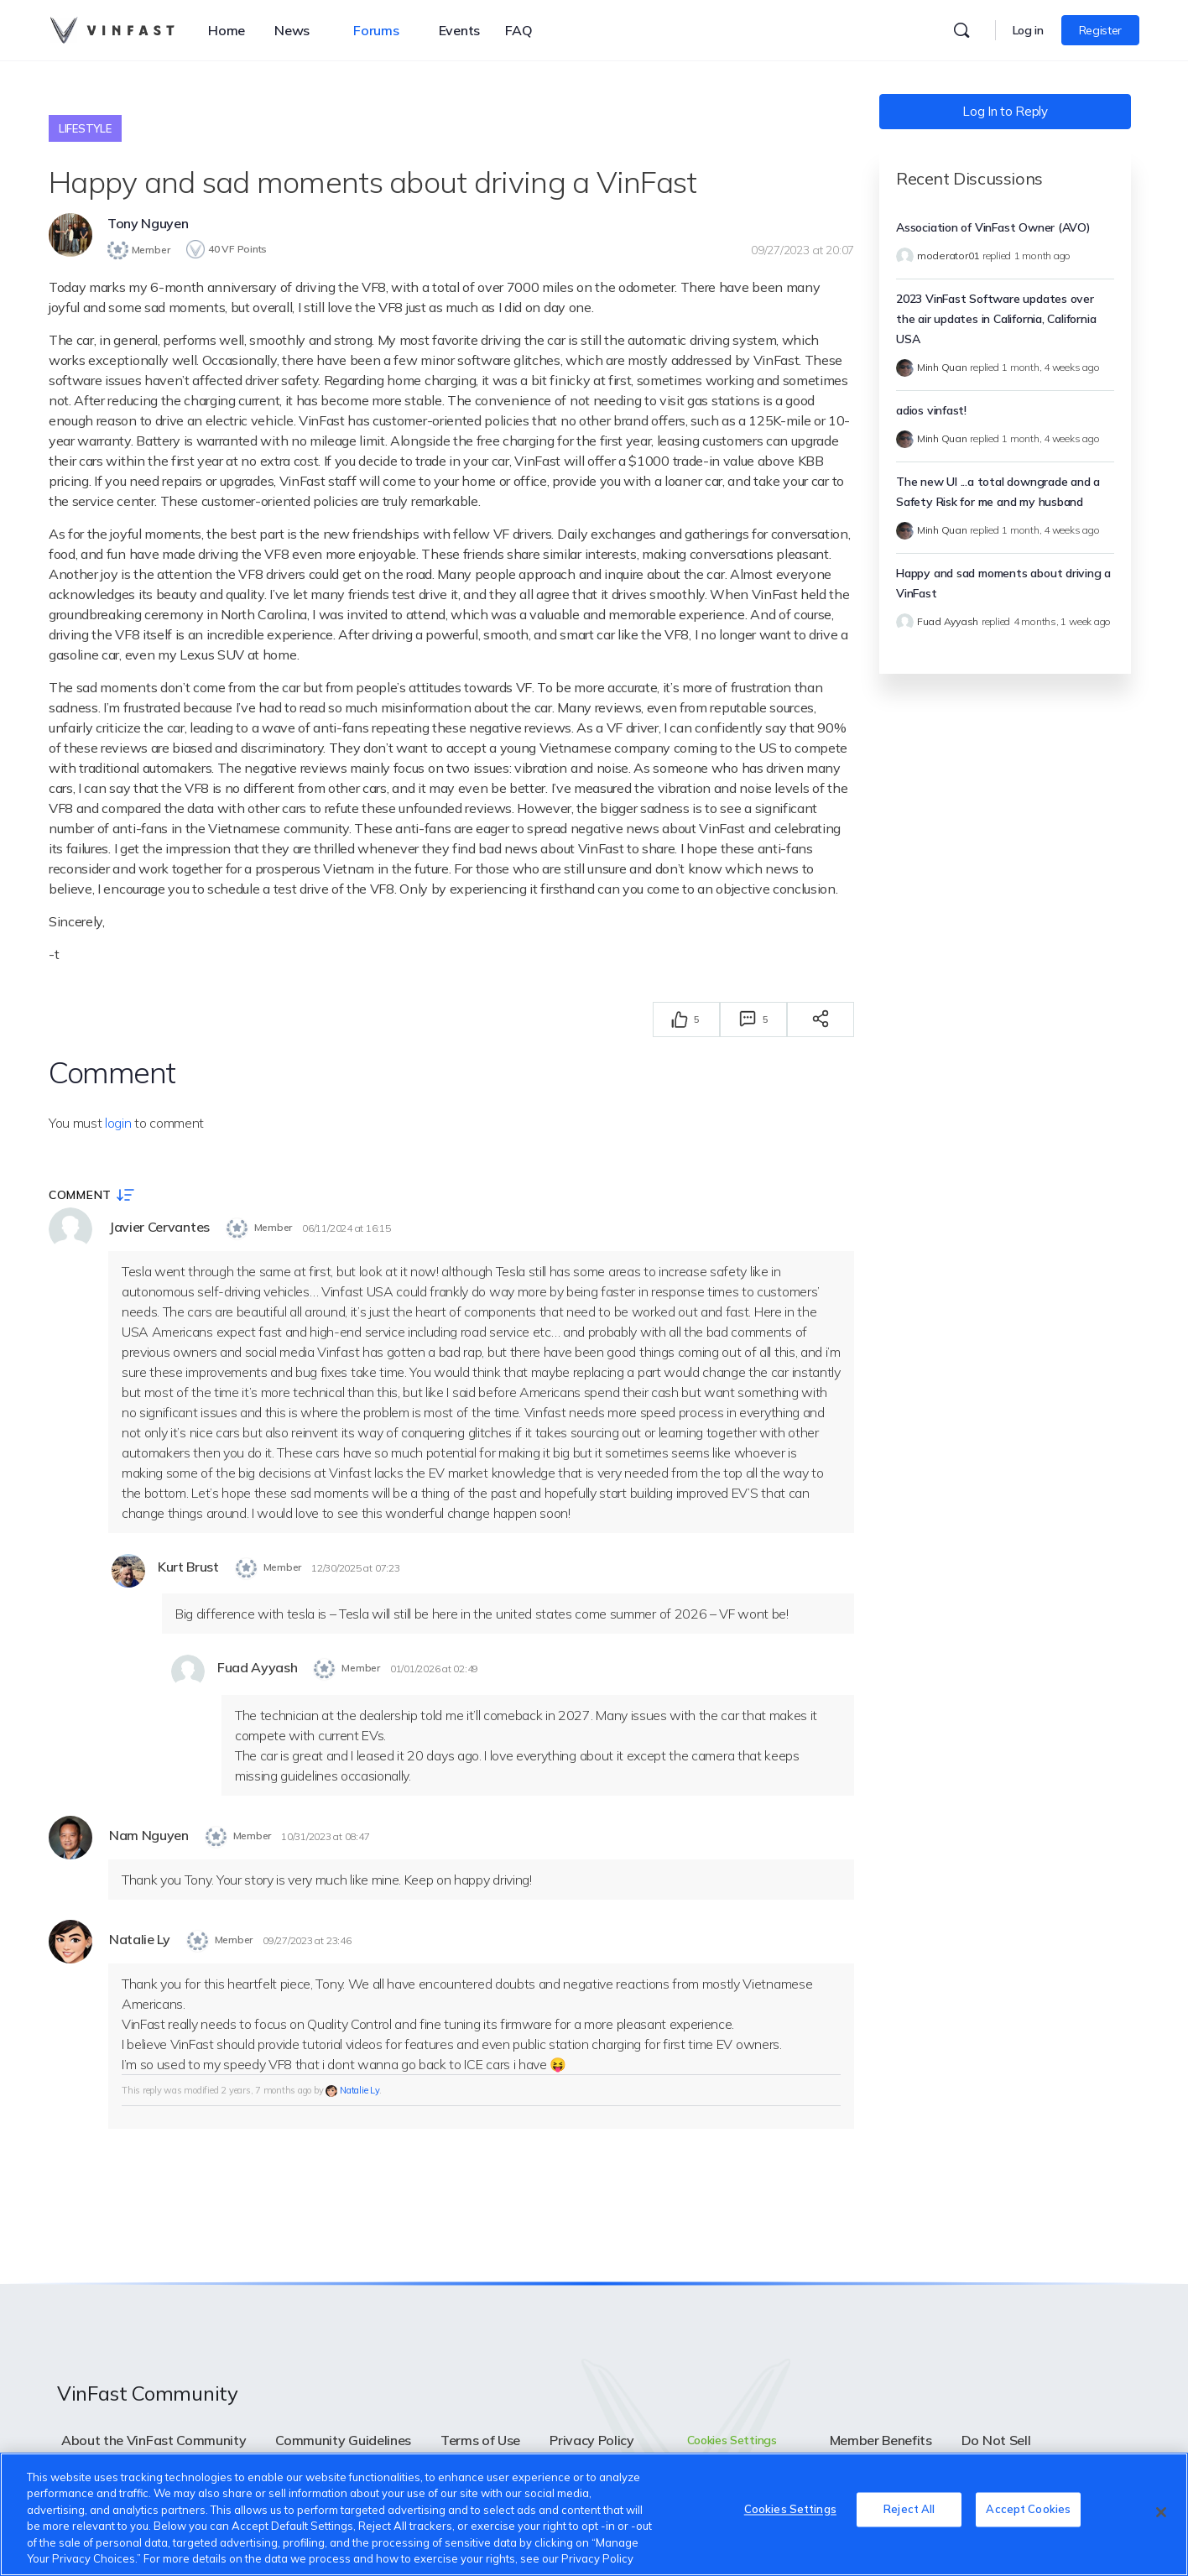 The width and height of the screenshot is (1188, 2576). What do you see at coordinates (1161, 2512) in the screenshot?
I see `[Close]` at bounding box center [1161, 2512].